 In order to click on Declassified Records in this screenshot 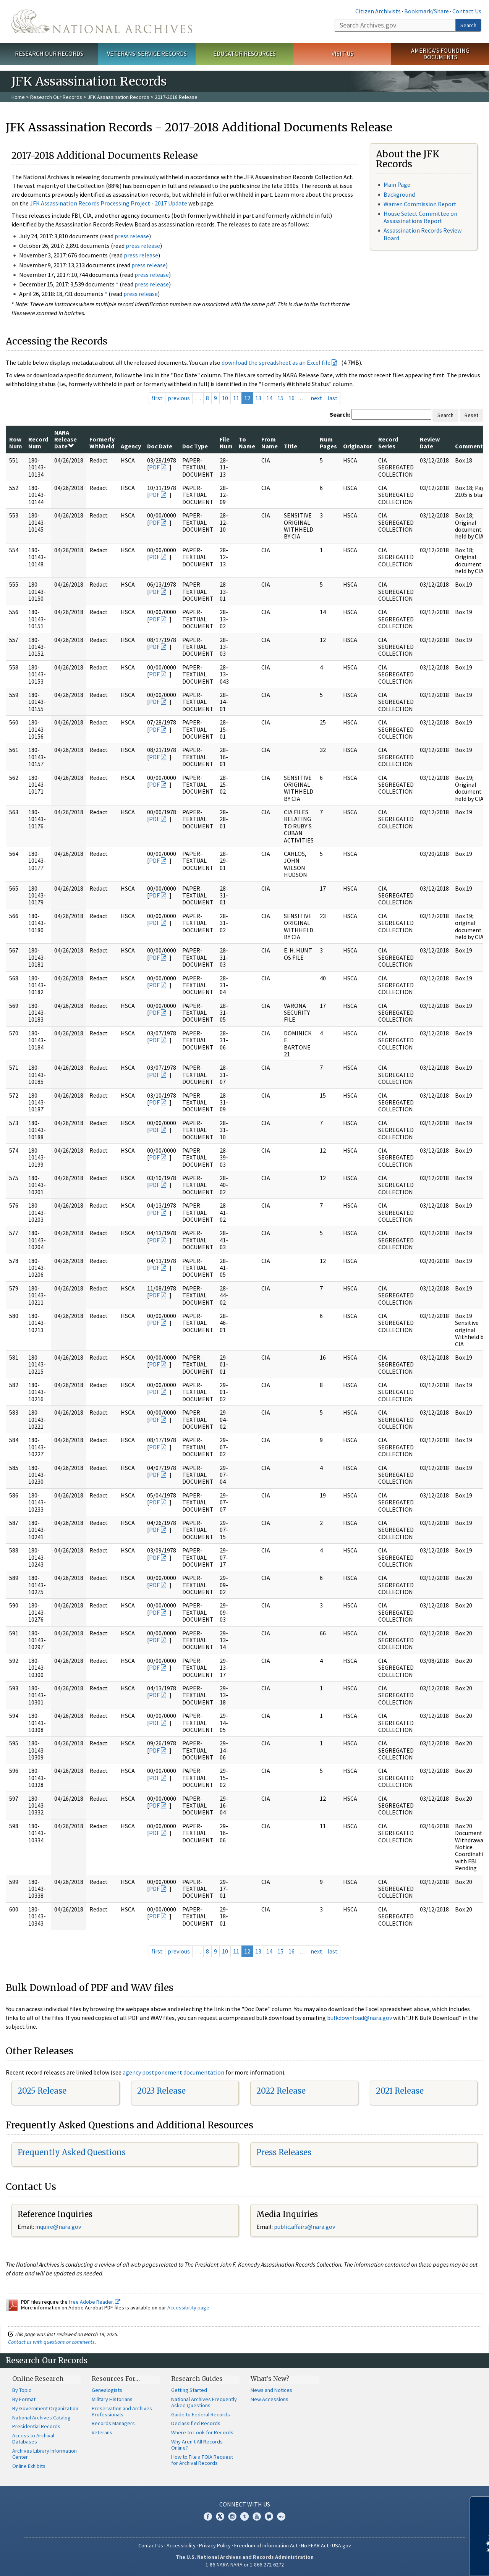, I will do `click(195, 2423)`.